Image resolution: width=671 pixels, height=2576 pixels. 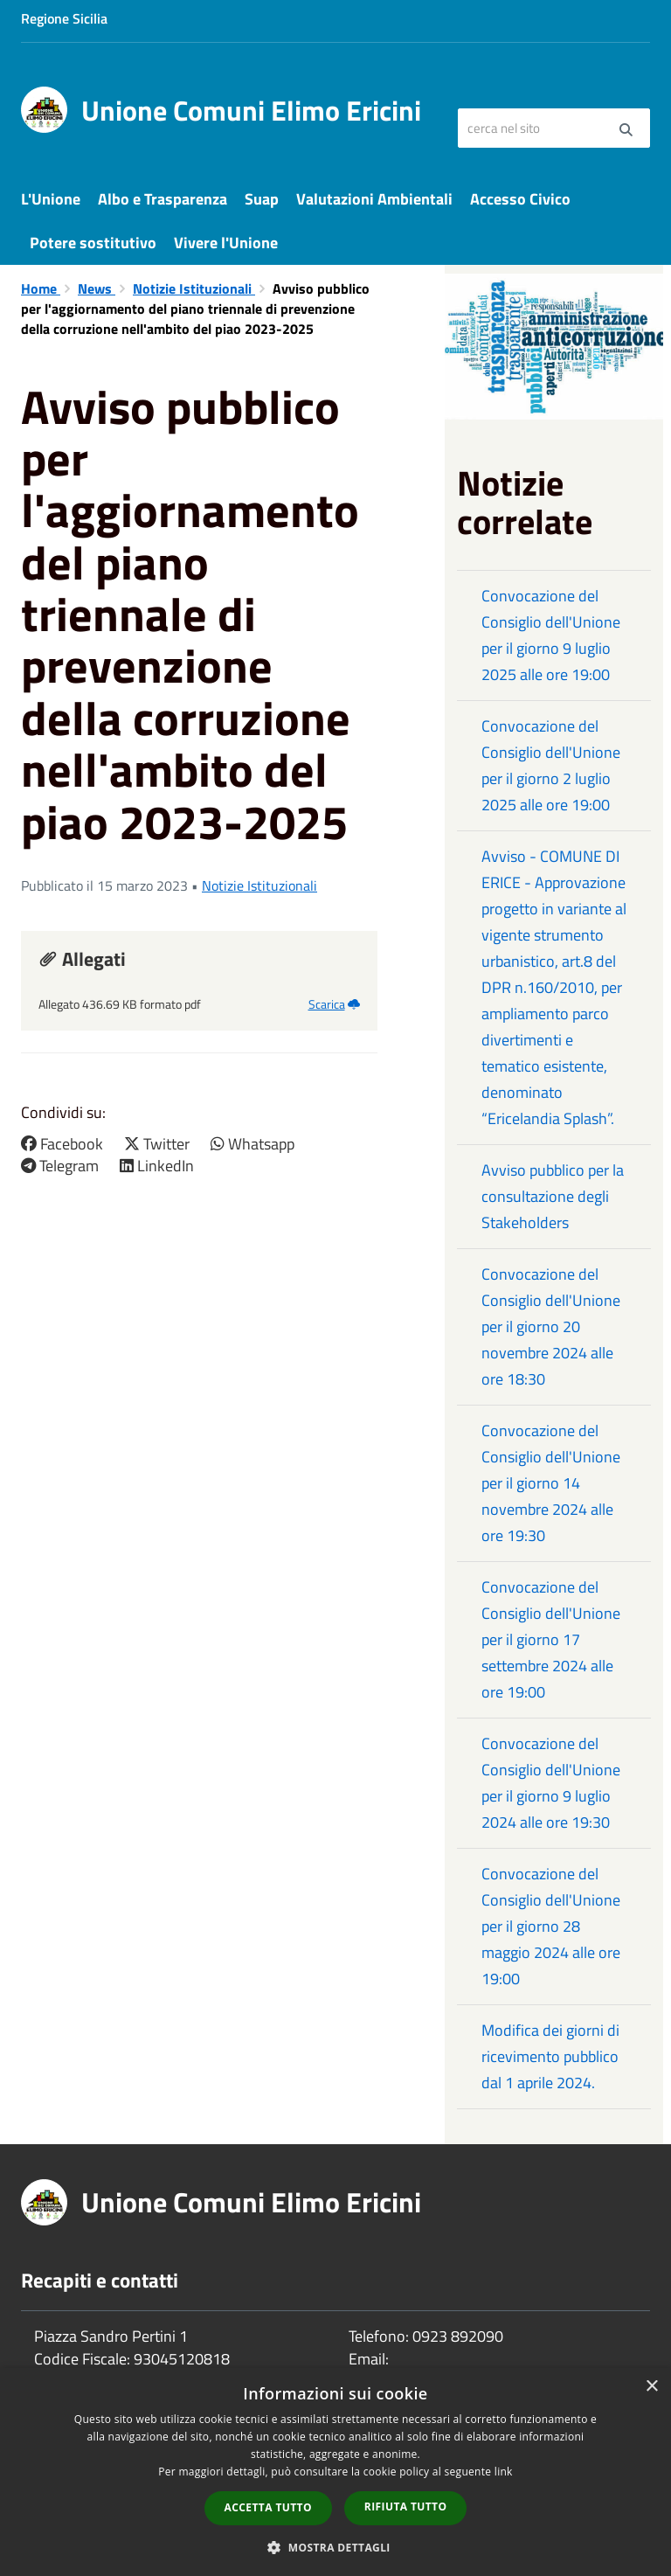 I want to click on Modifica dei giorni di ricevimento pubblico dal 1 aprile 2024., so click(x=550, y=2056).